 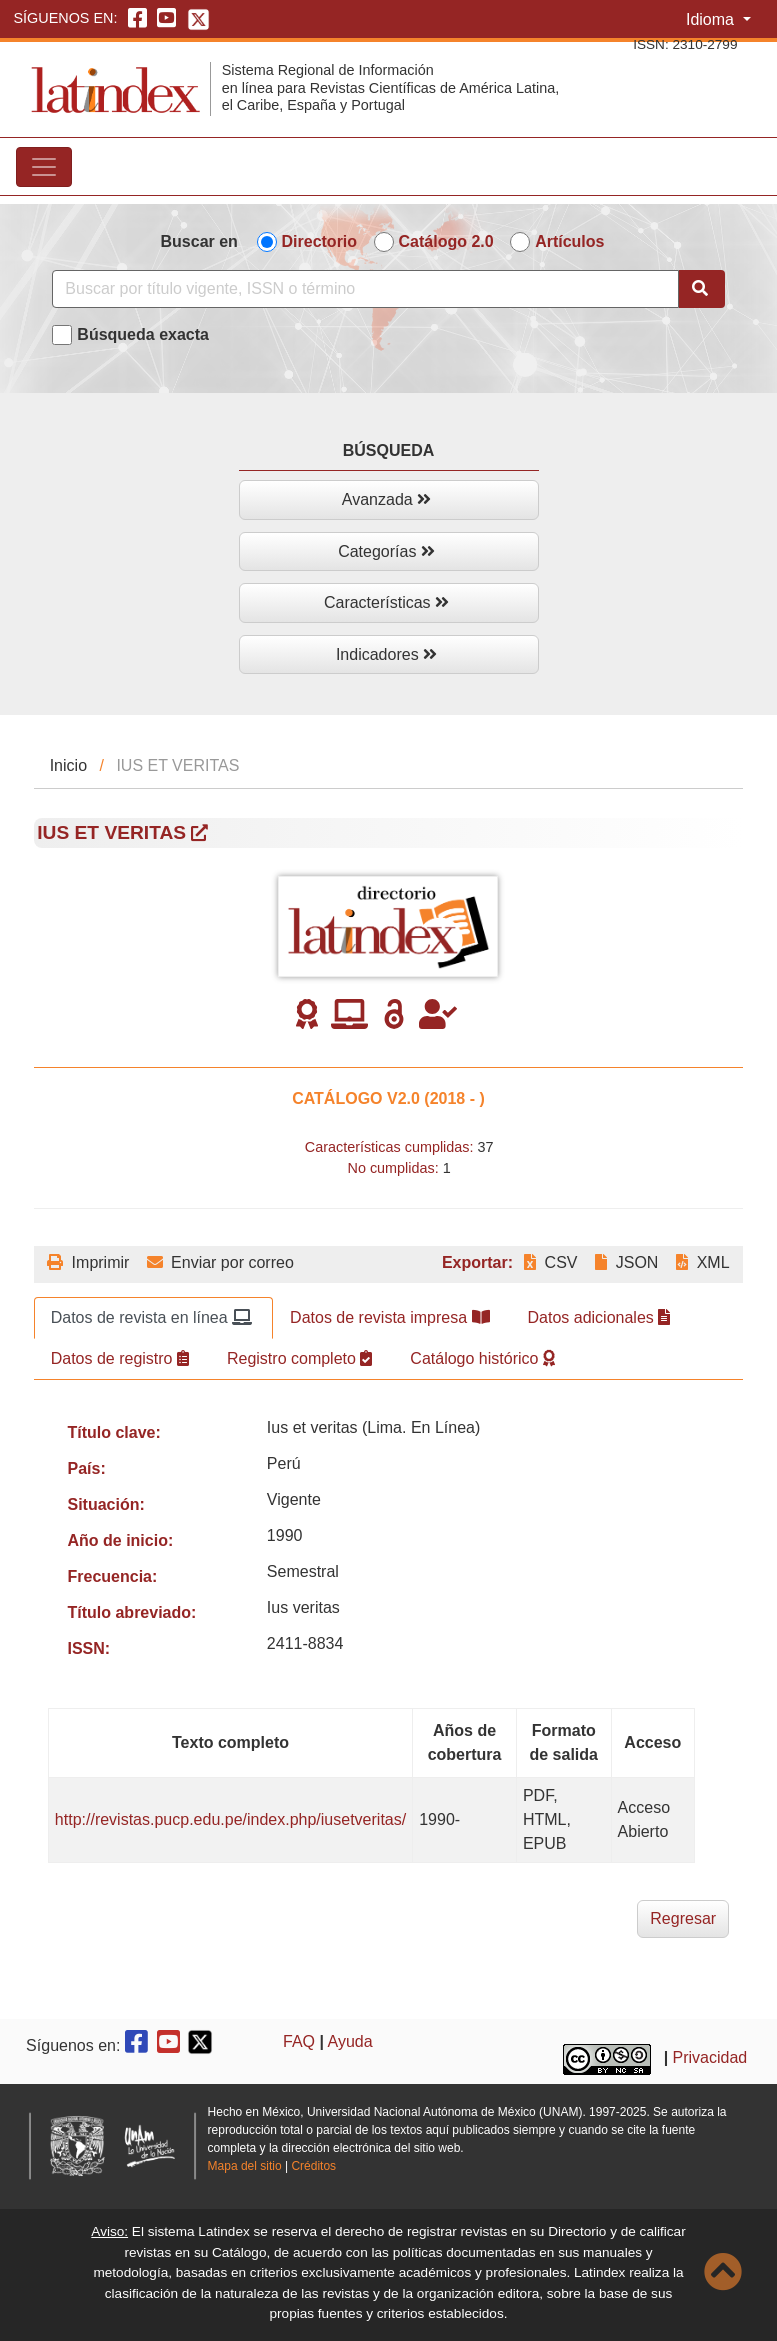 What do you see at coordinates (626, 1262) in the screenshot?
I see `JSON` at bounding box center [626, 1262].